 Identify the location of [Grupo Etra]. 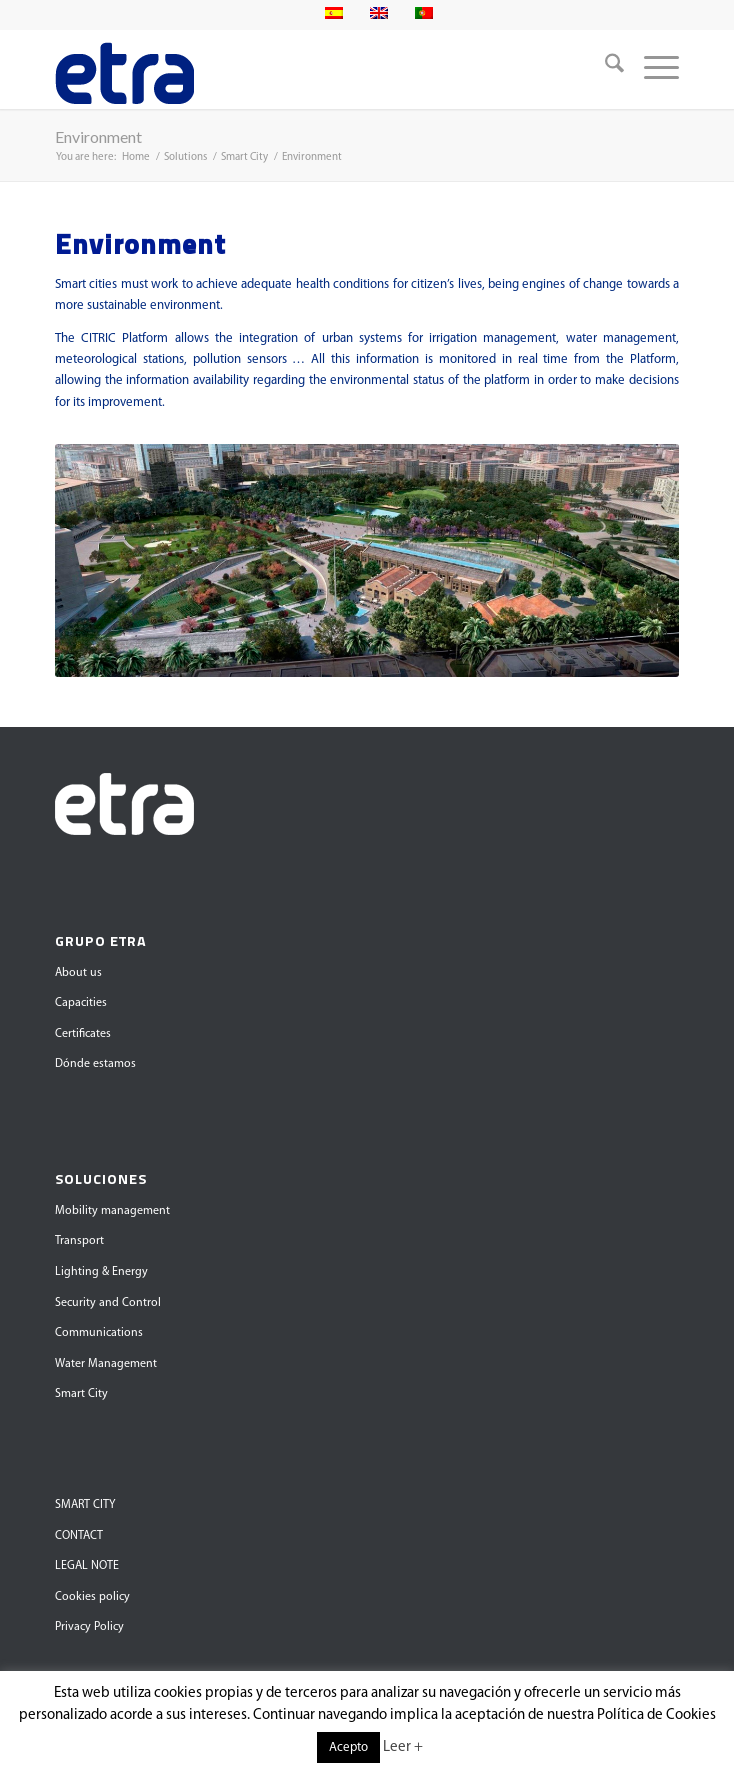
(304, 69).